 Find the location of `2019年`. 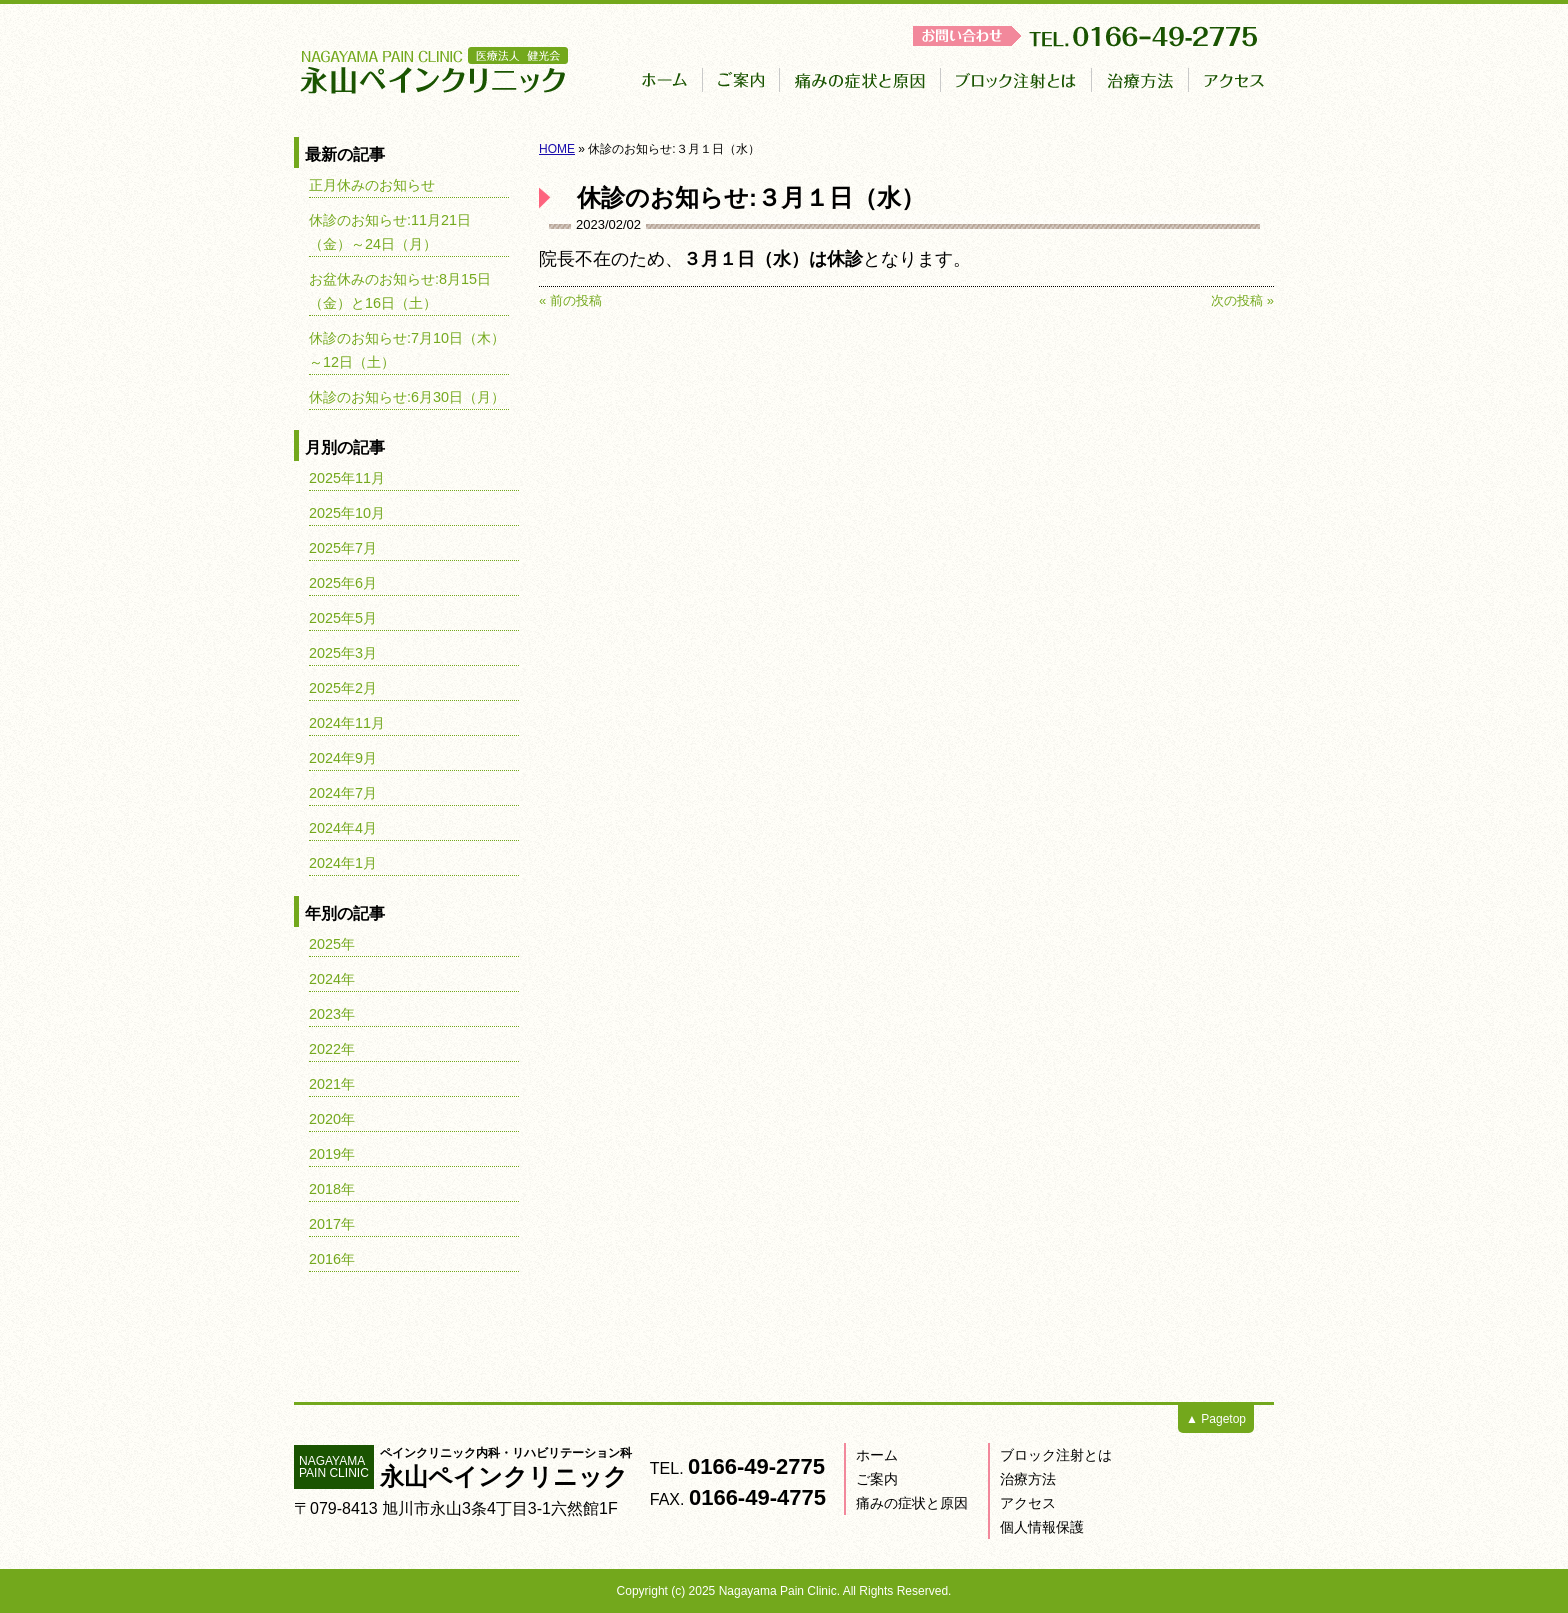

2019年 is located at coordinates (332, 1154).